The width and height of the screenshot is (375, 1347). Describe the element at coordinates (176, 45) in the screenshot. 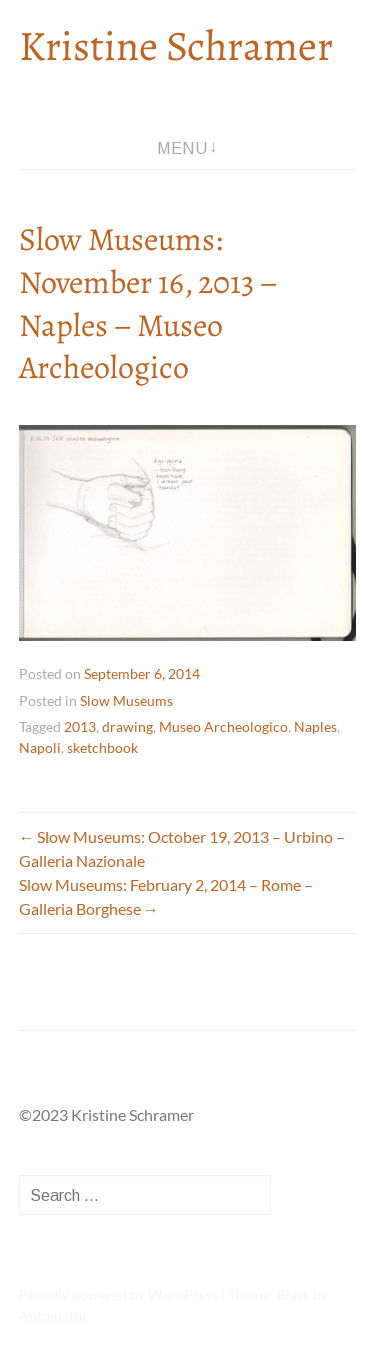

I see `Kristine Schramer` at that location.